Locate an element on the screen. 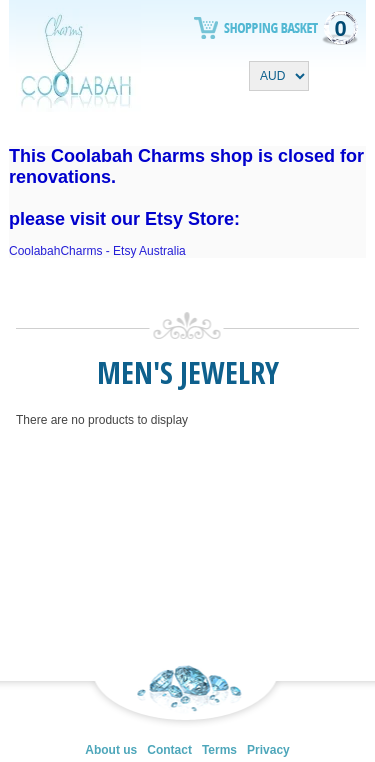 This screenshot has width=375, height=762. About us is located at coordinates (111, 750).